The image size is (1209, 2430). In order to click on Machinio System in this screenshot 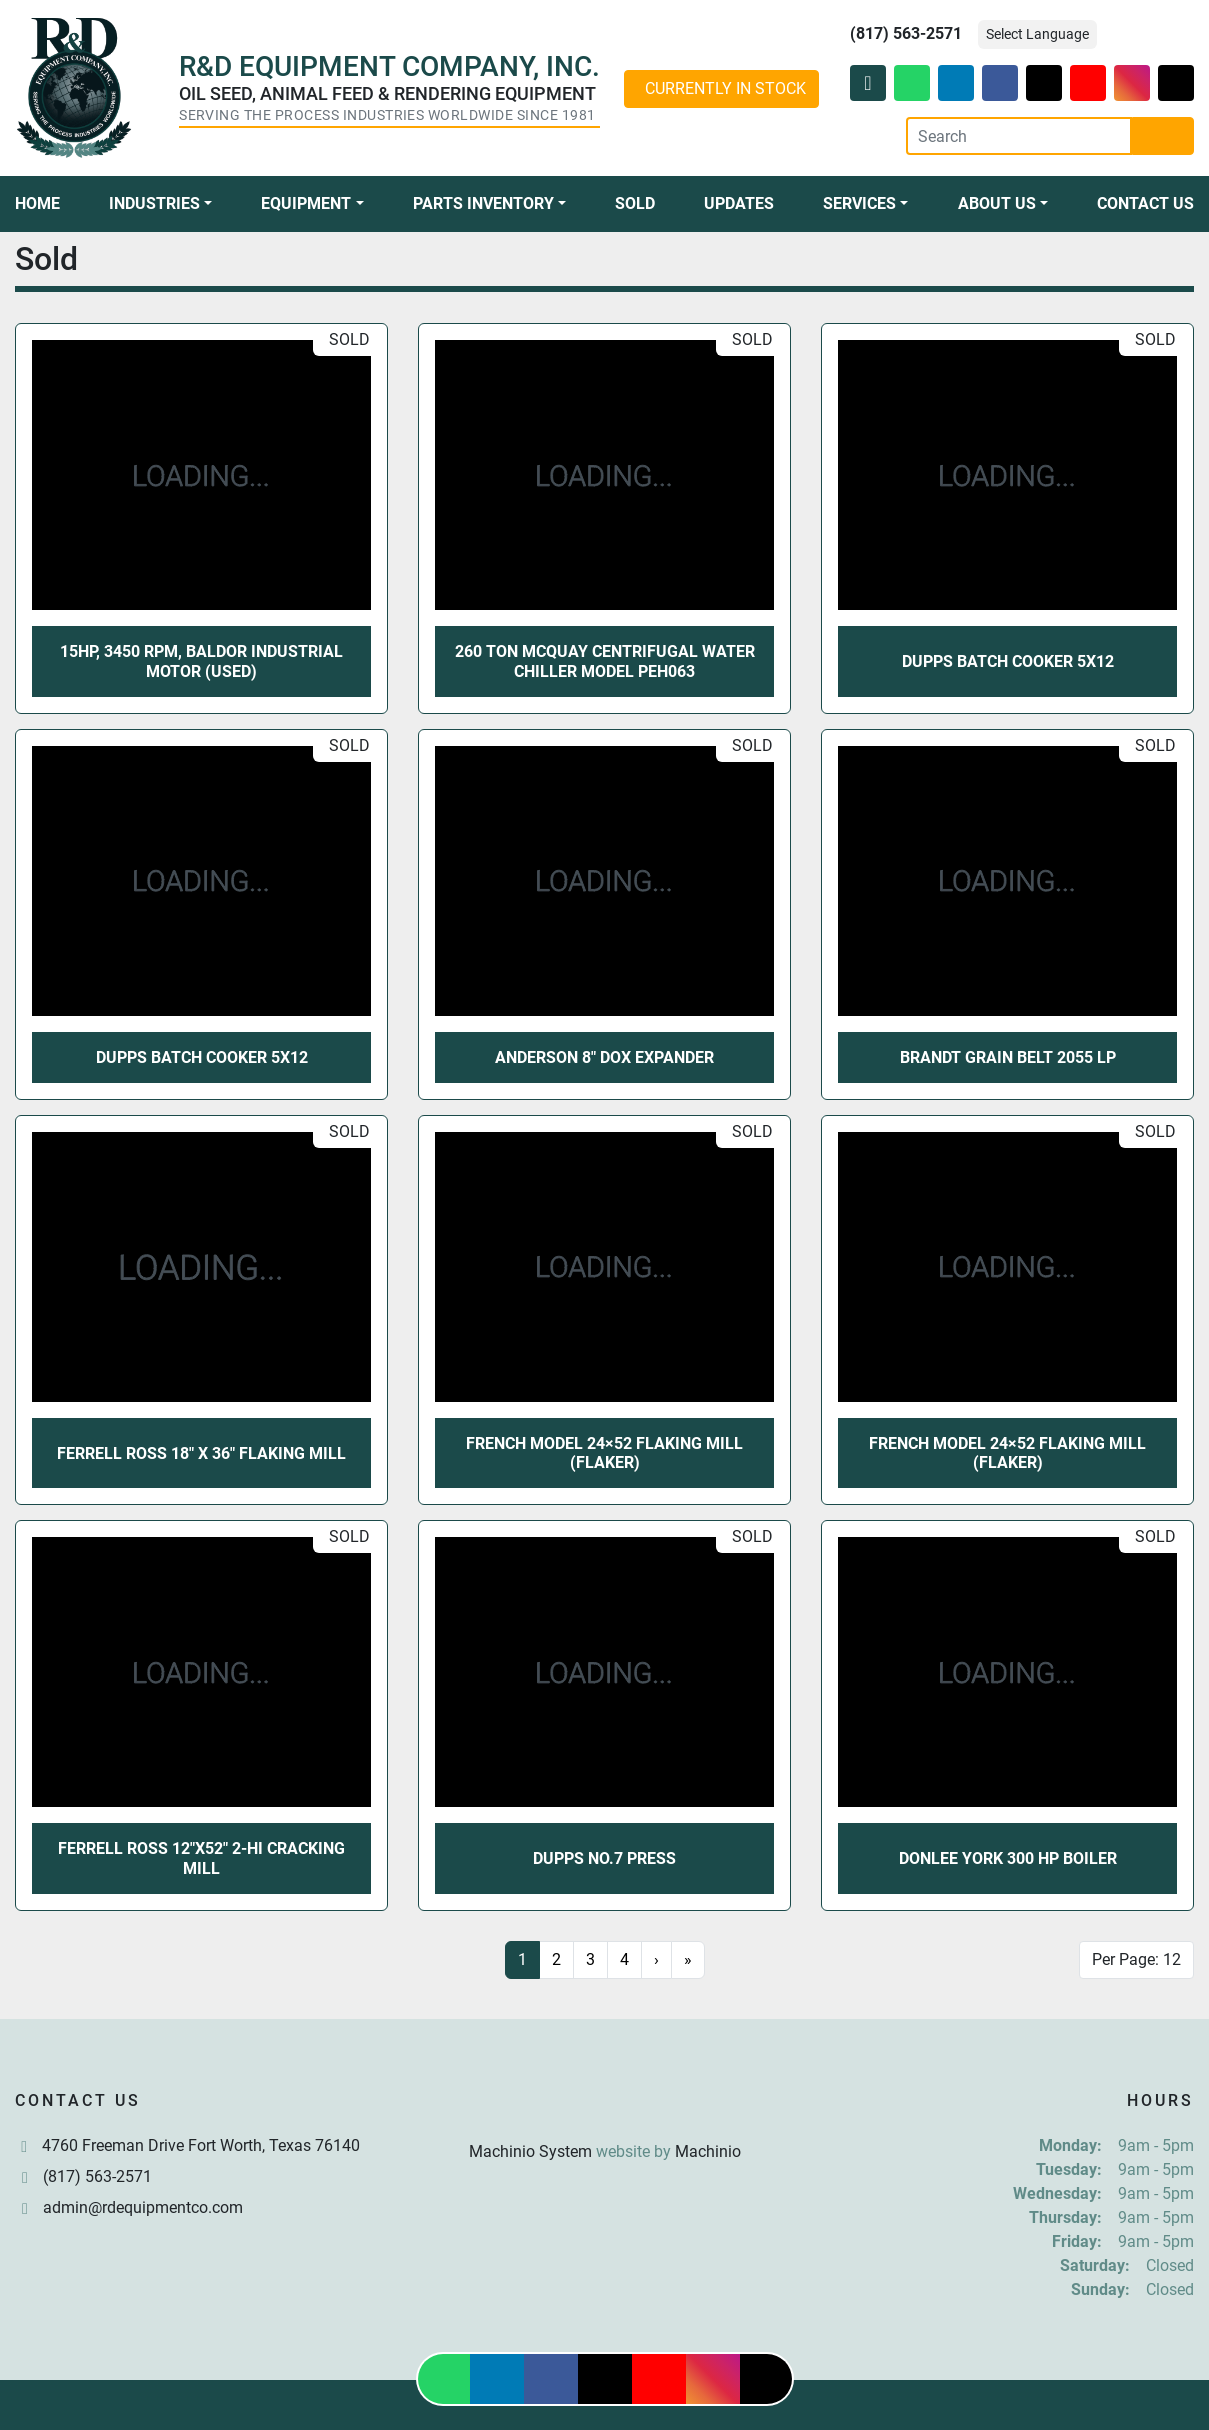, I will do `click(530, 2151)`.